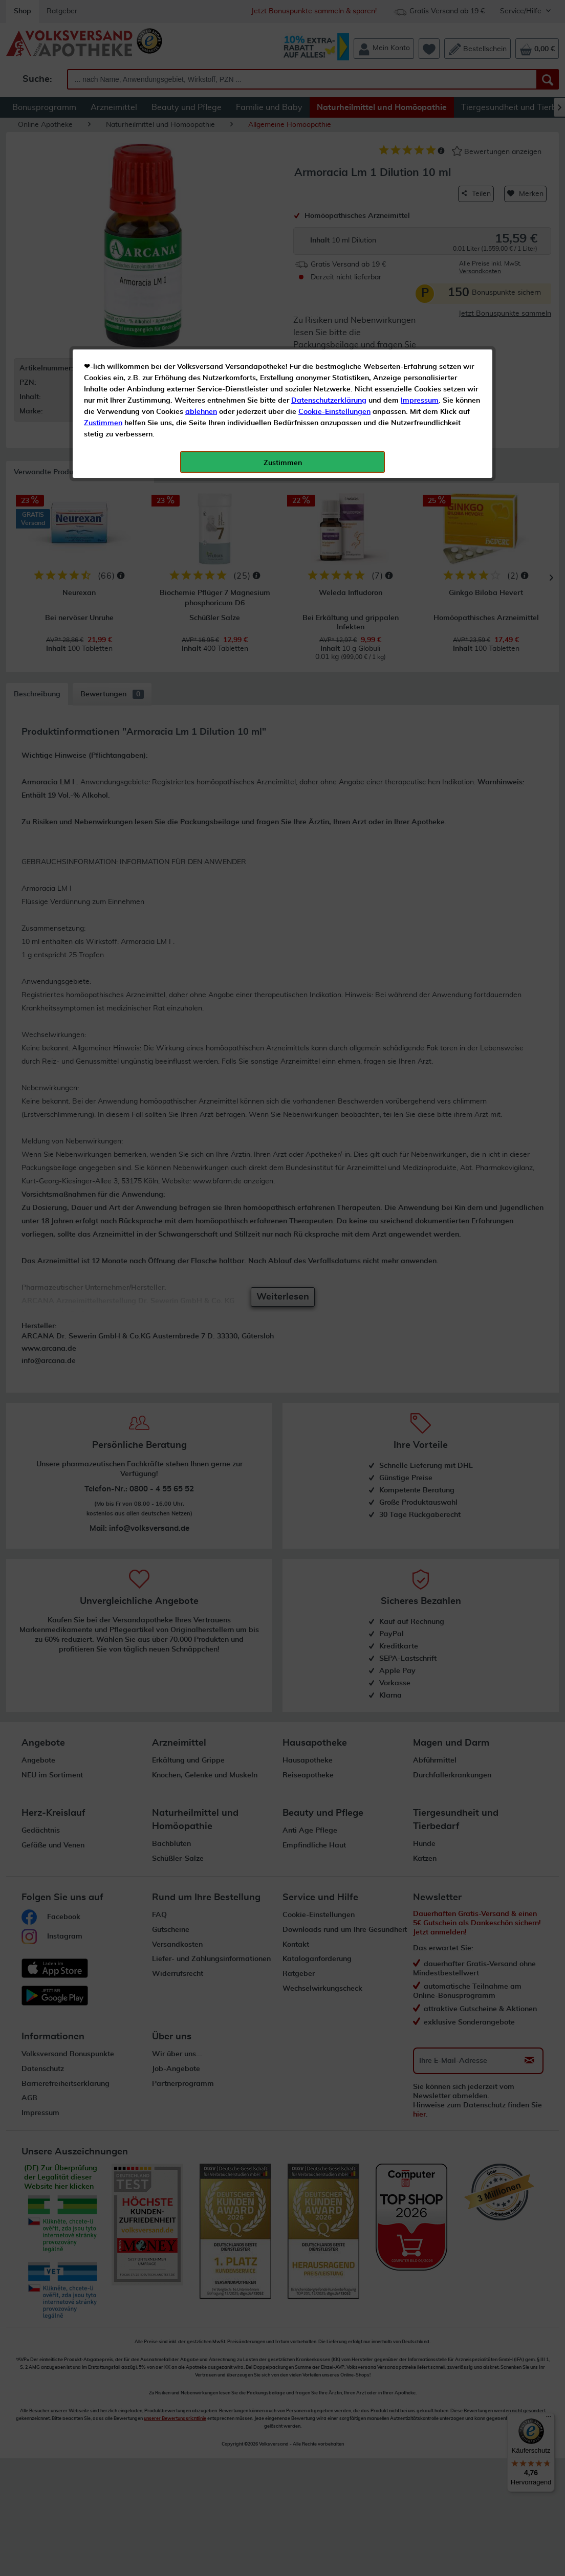  I want to click on Cookie-Einstellungen, so click(334, 241).